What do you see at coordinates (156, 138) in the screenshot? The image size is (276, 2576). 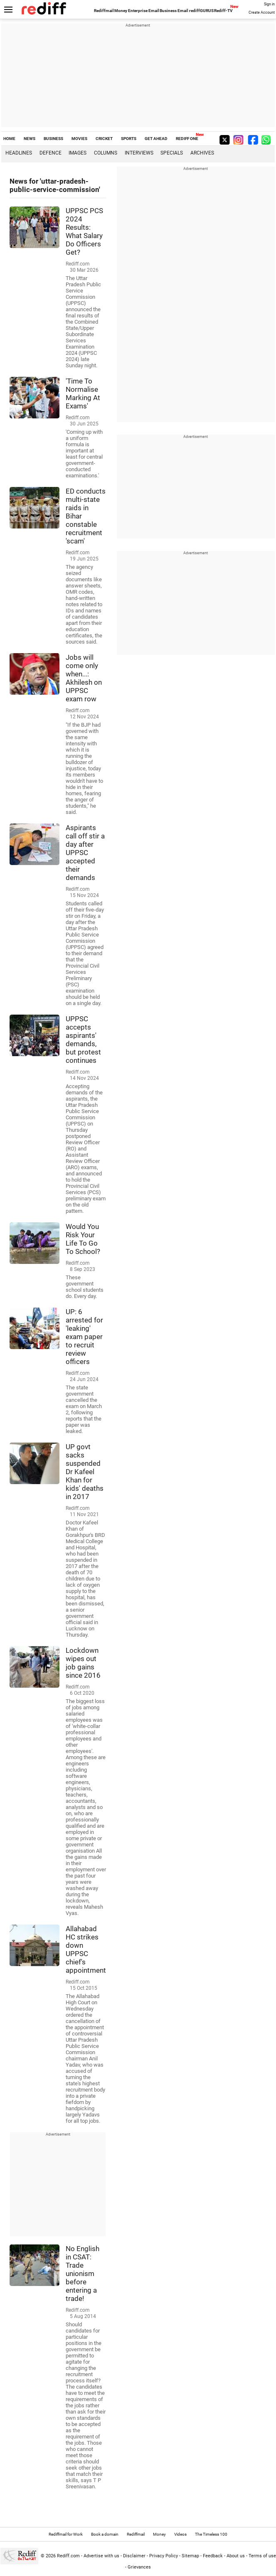 I see `GET AHEAD` at bounding box center [156, 138].